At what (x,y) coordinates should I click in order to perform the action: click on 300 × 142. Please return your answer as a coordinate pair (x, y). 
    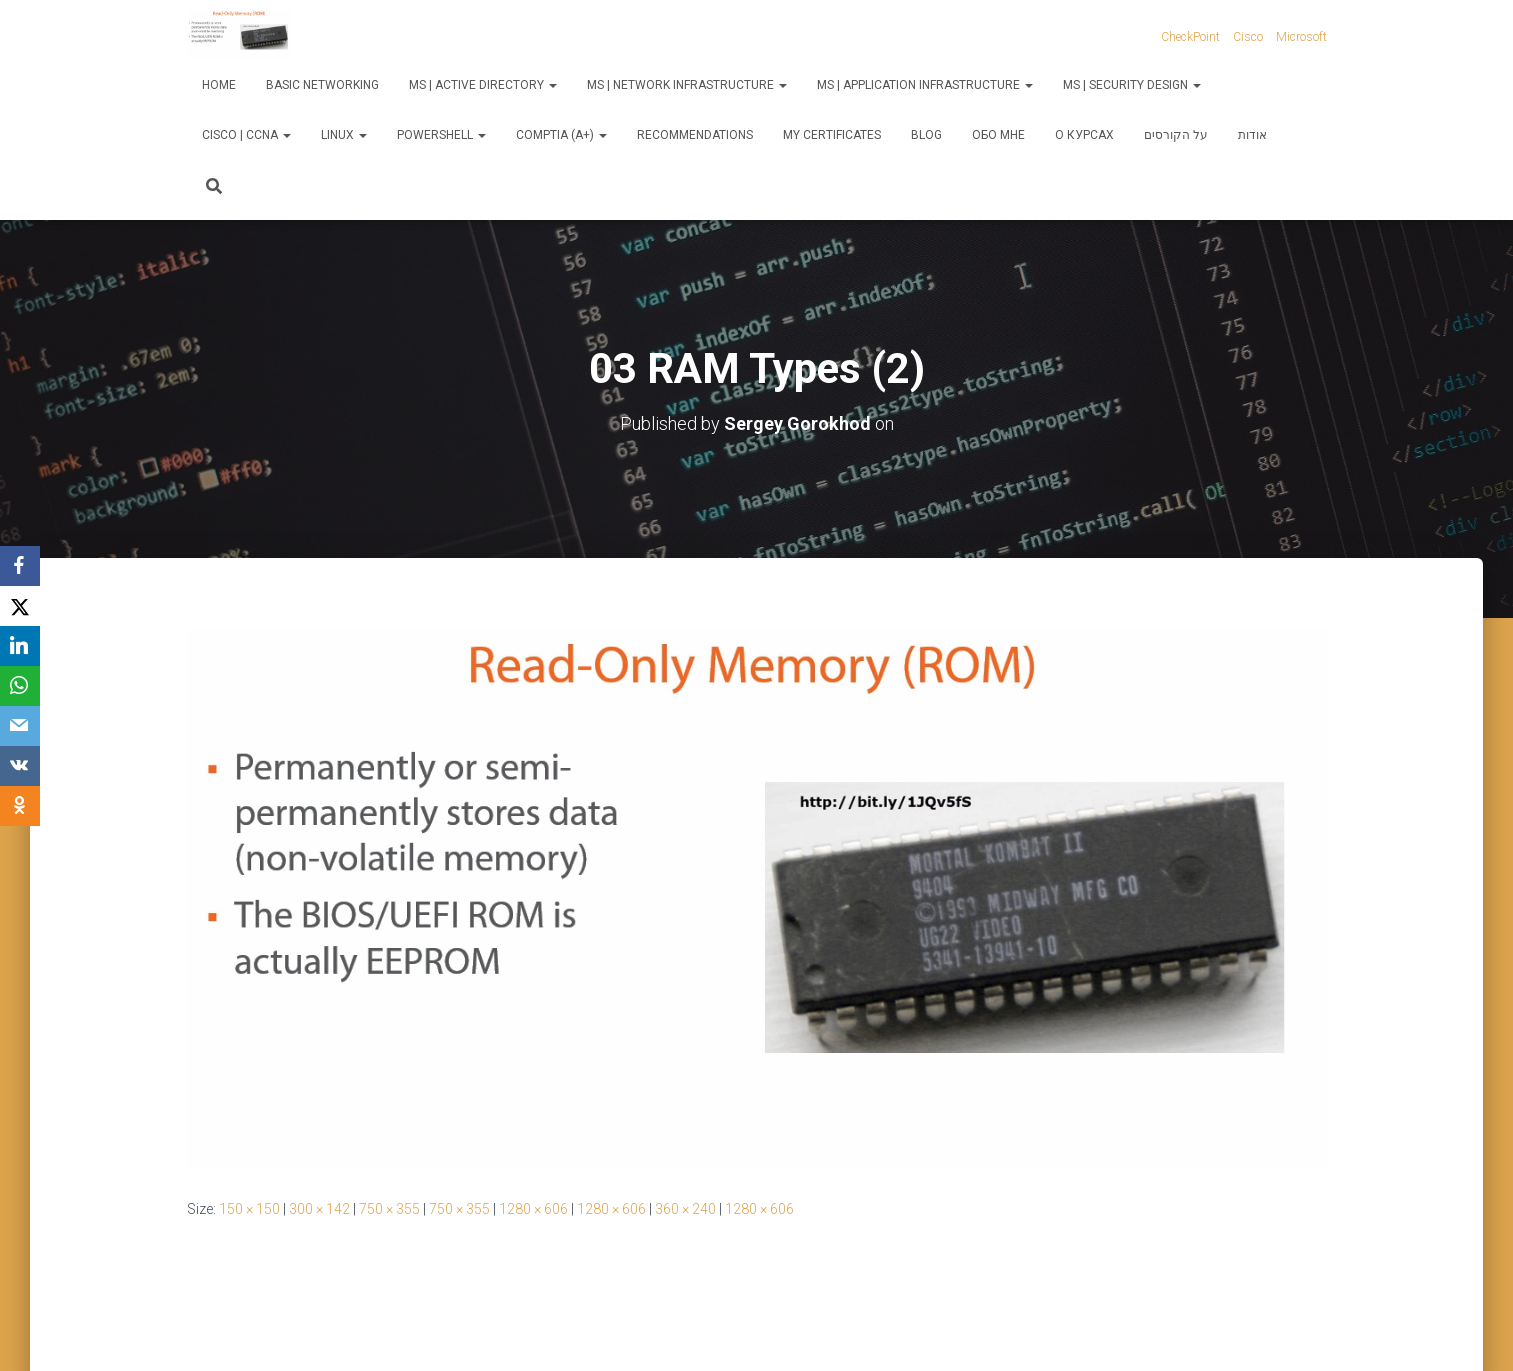
    Looking at the image, I should click on (319, 1209).